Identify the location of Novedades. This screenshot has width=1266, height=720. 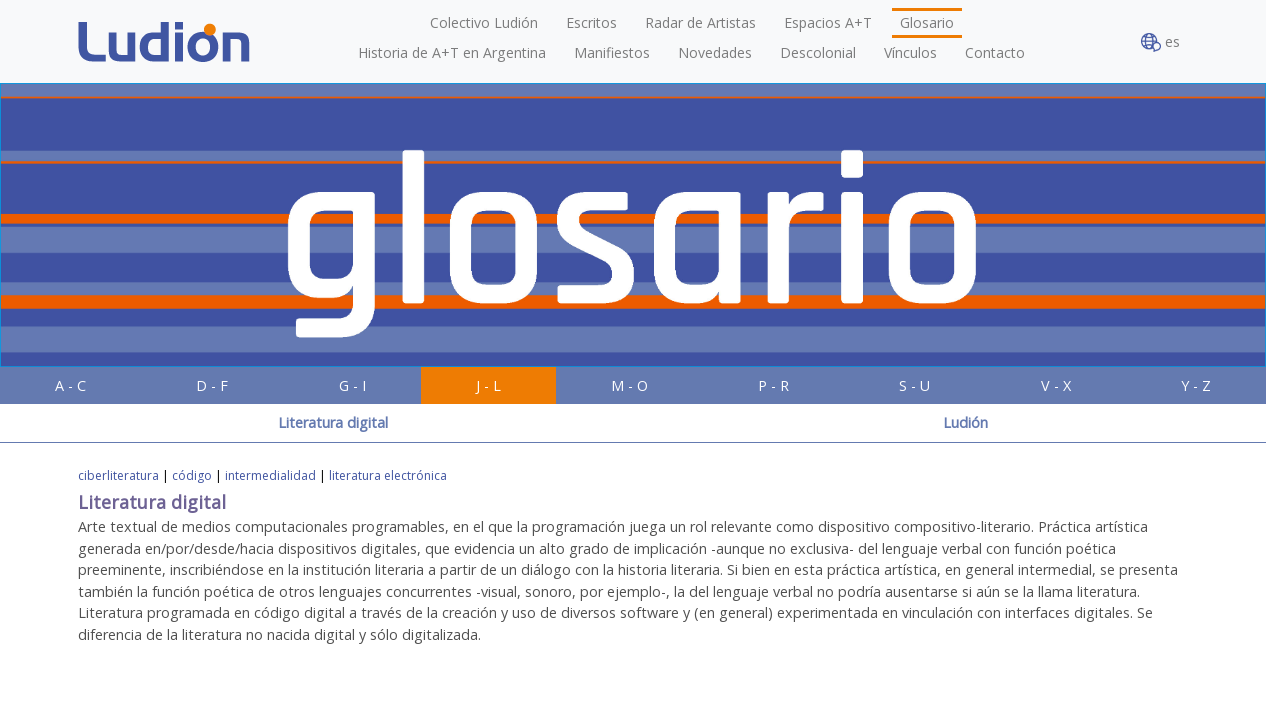
(715, 52).